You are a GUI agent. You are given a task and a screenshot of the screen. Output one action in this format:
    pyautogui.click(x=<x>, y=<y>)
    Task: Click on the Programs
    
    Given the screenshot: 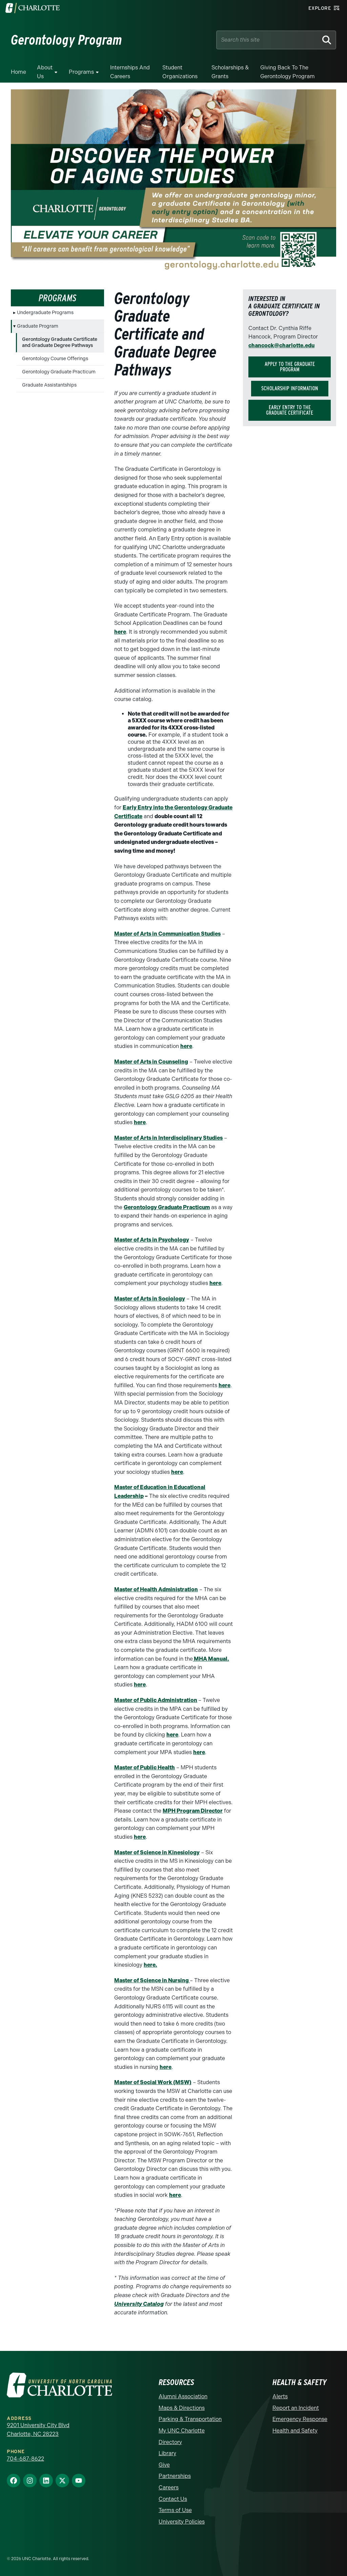 What is the action you would take?
    pyautogui.click(x=81, y=72)
    